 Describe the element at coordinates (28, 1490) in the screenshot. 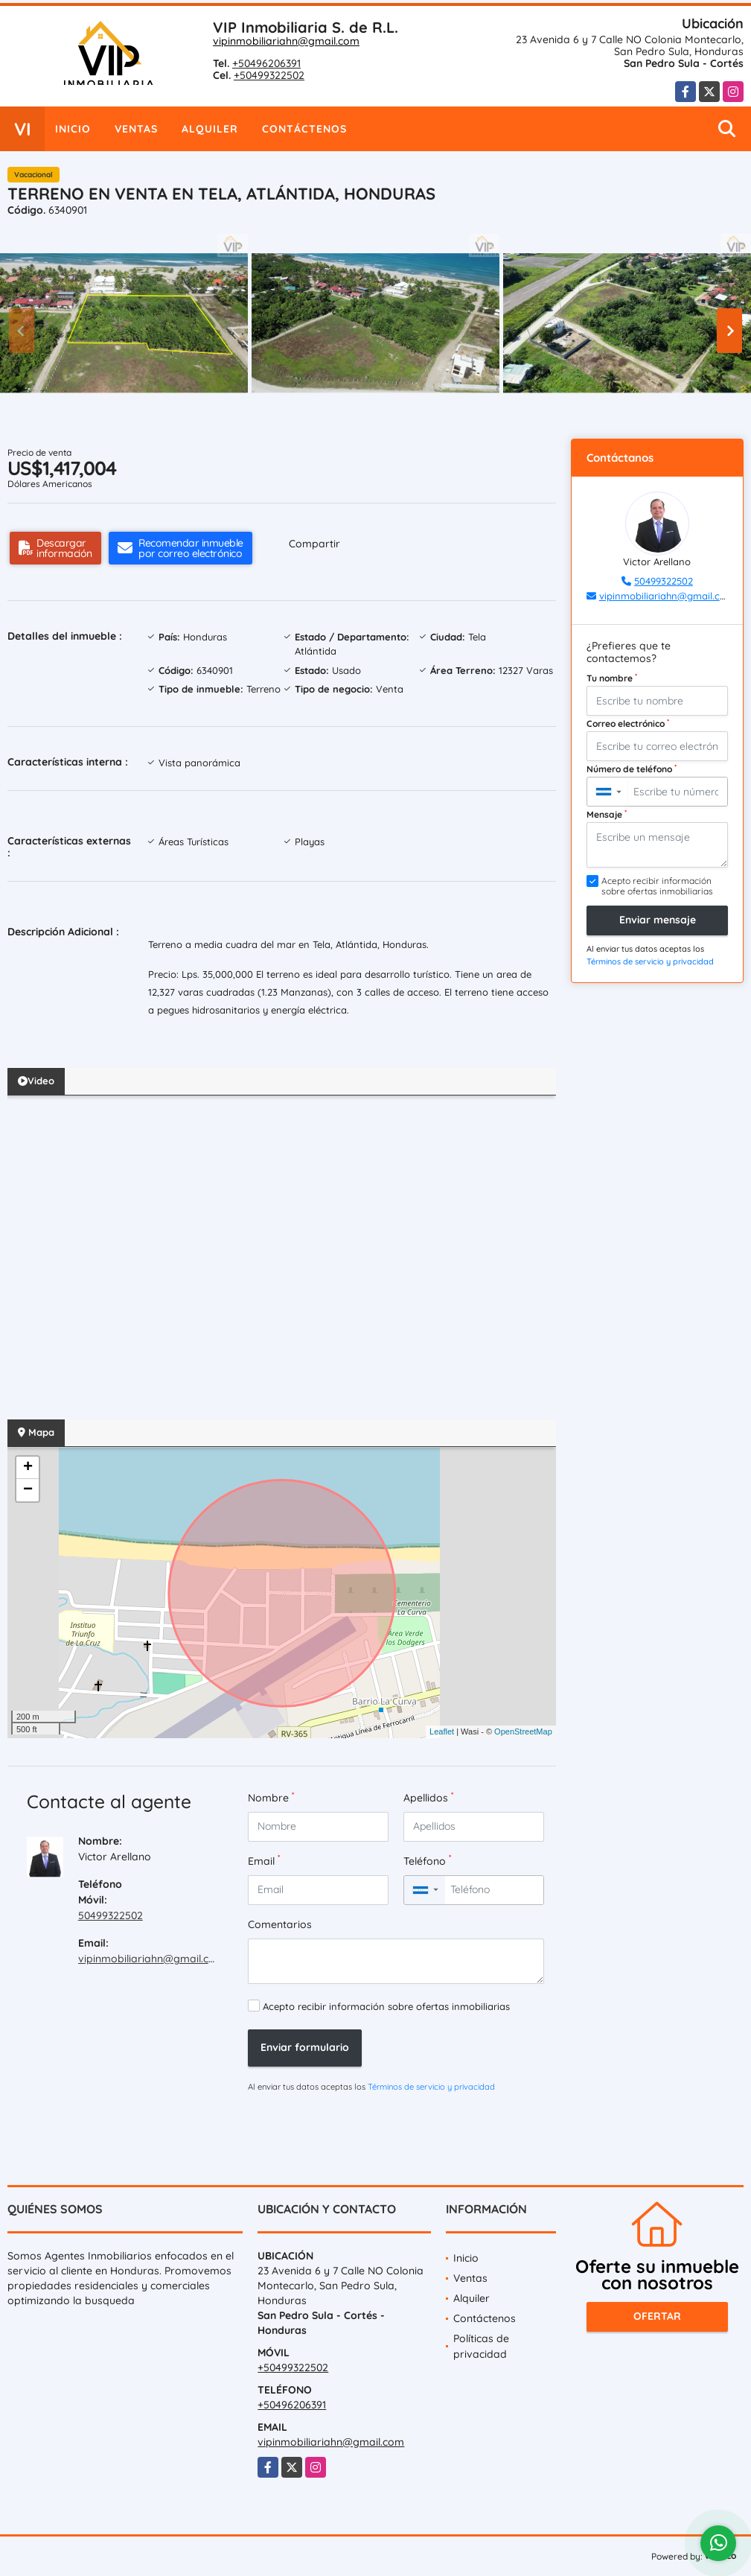

I see `− [button]` at that location.